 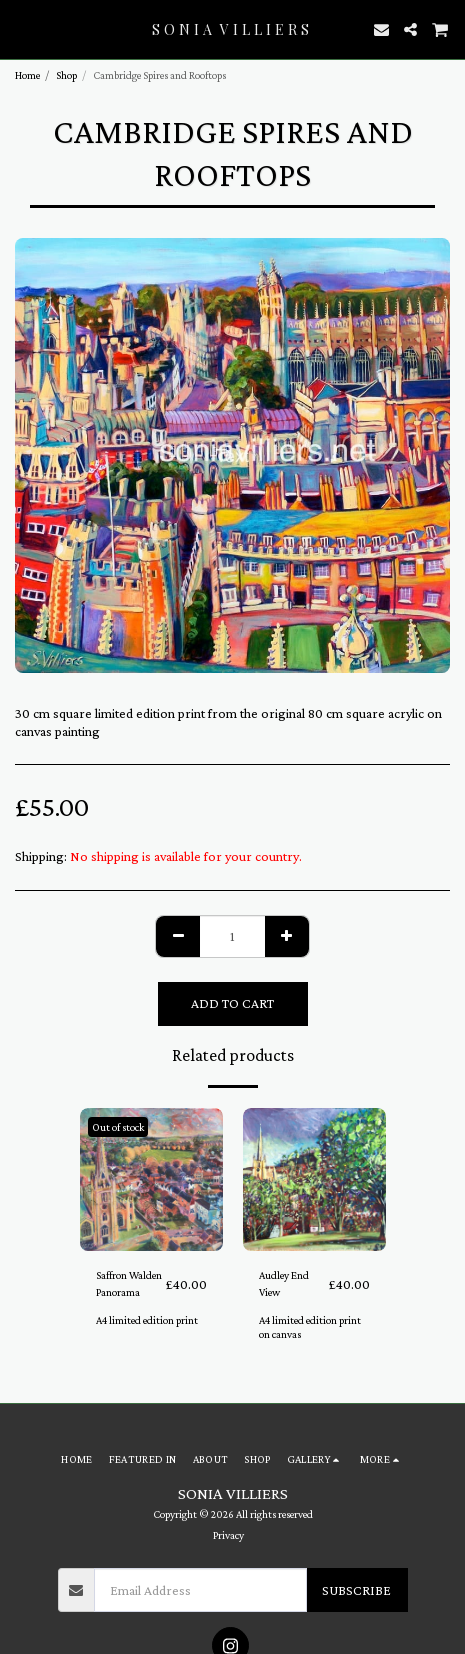 What do you see at coordinates (151, 1179) in the screenshot?
I see `[img]` at bounding box center [151, 1179].